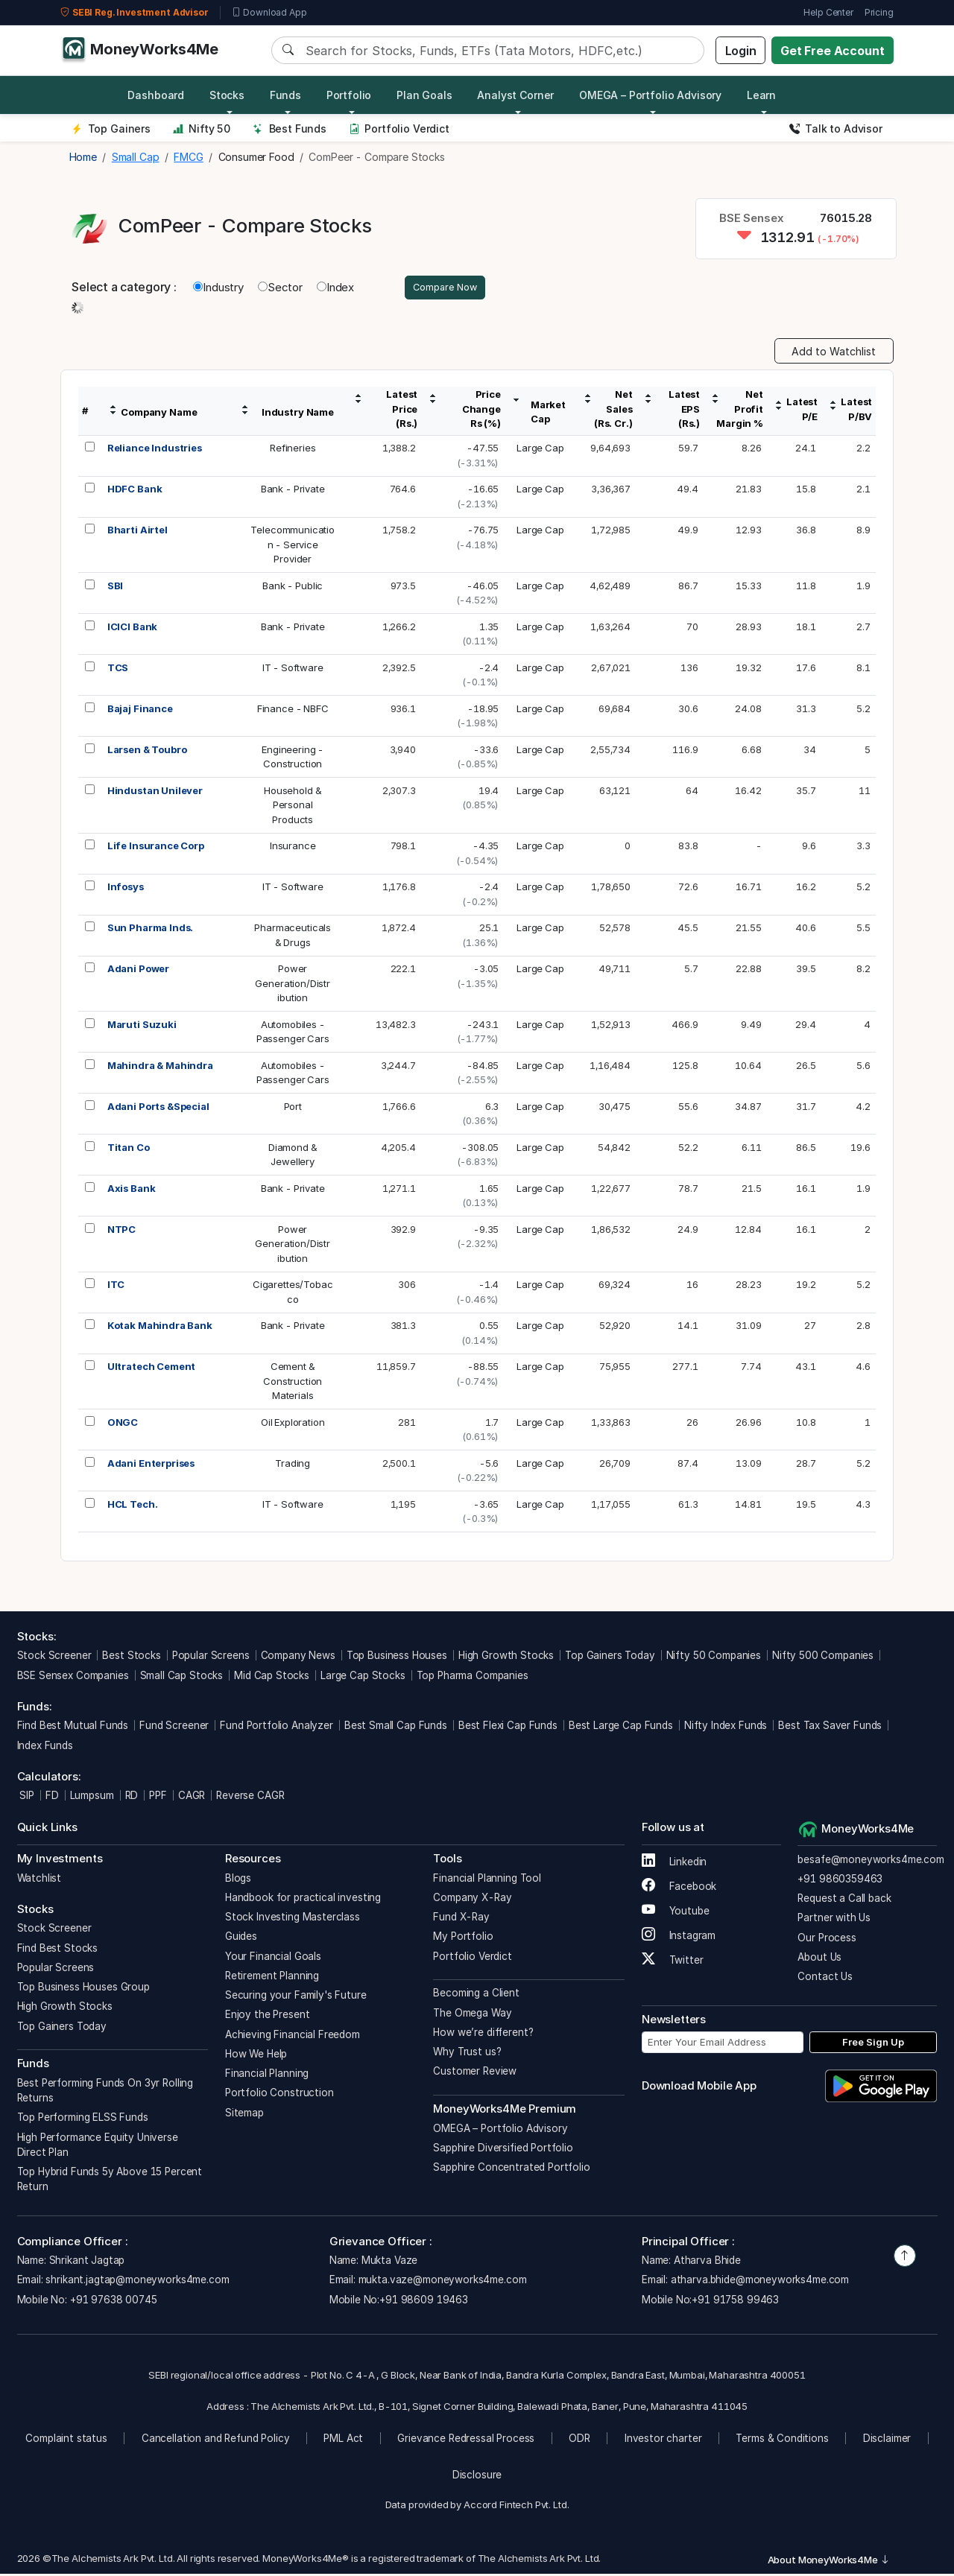 The image size is (954, 2576). What do you see at coordinates (826, 1940) in the screenshot?
I see `Our Process` at bounding box center [826, 1940].